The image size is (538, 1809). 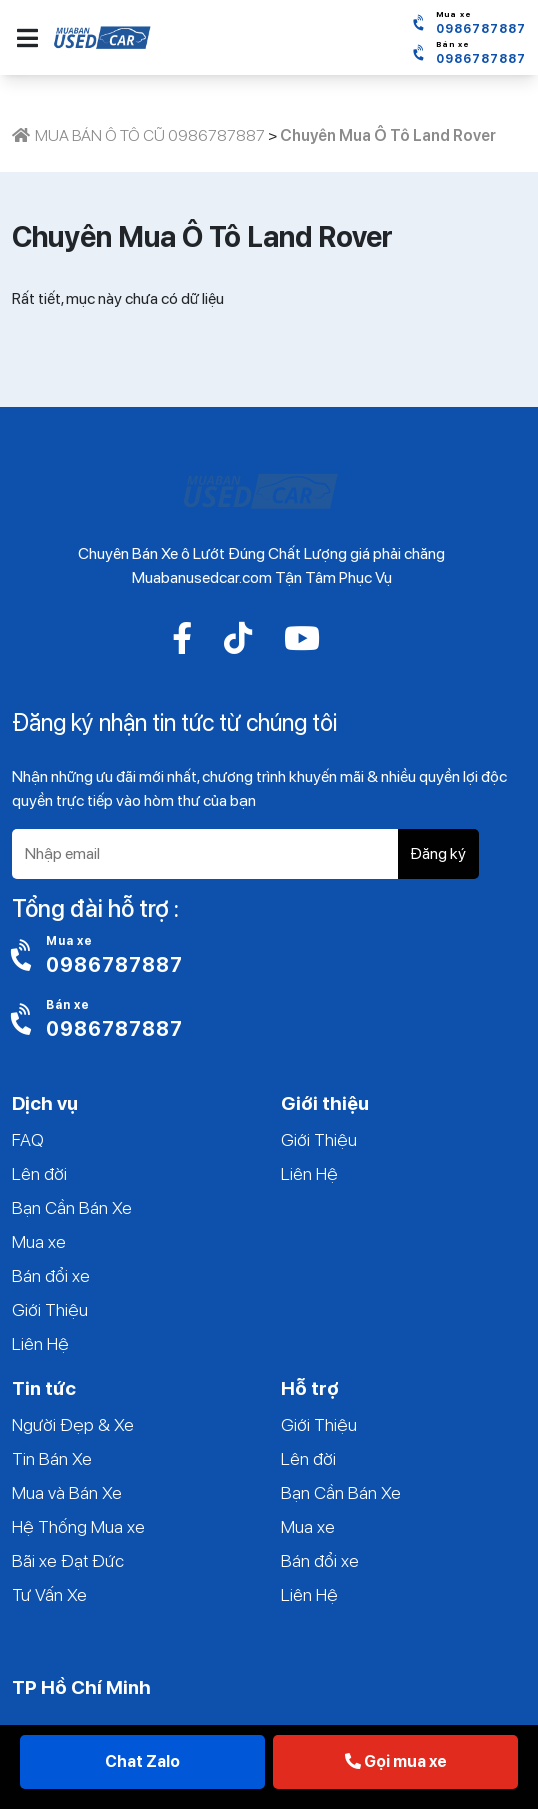 What do you see at coordinates (438, 853) in the screenshot?
I see `Đăng ký` at bounding box center [438, 853].